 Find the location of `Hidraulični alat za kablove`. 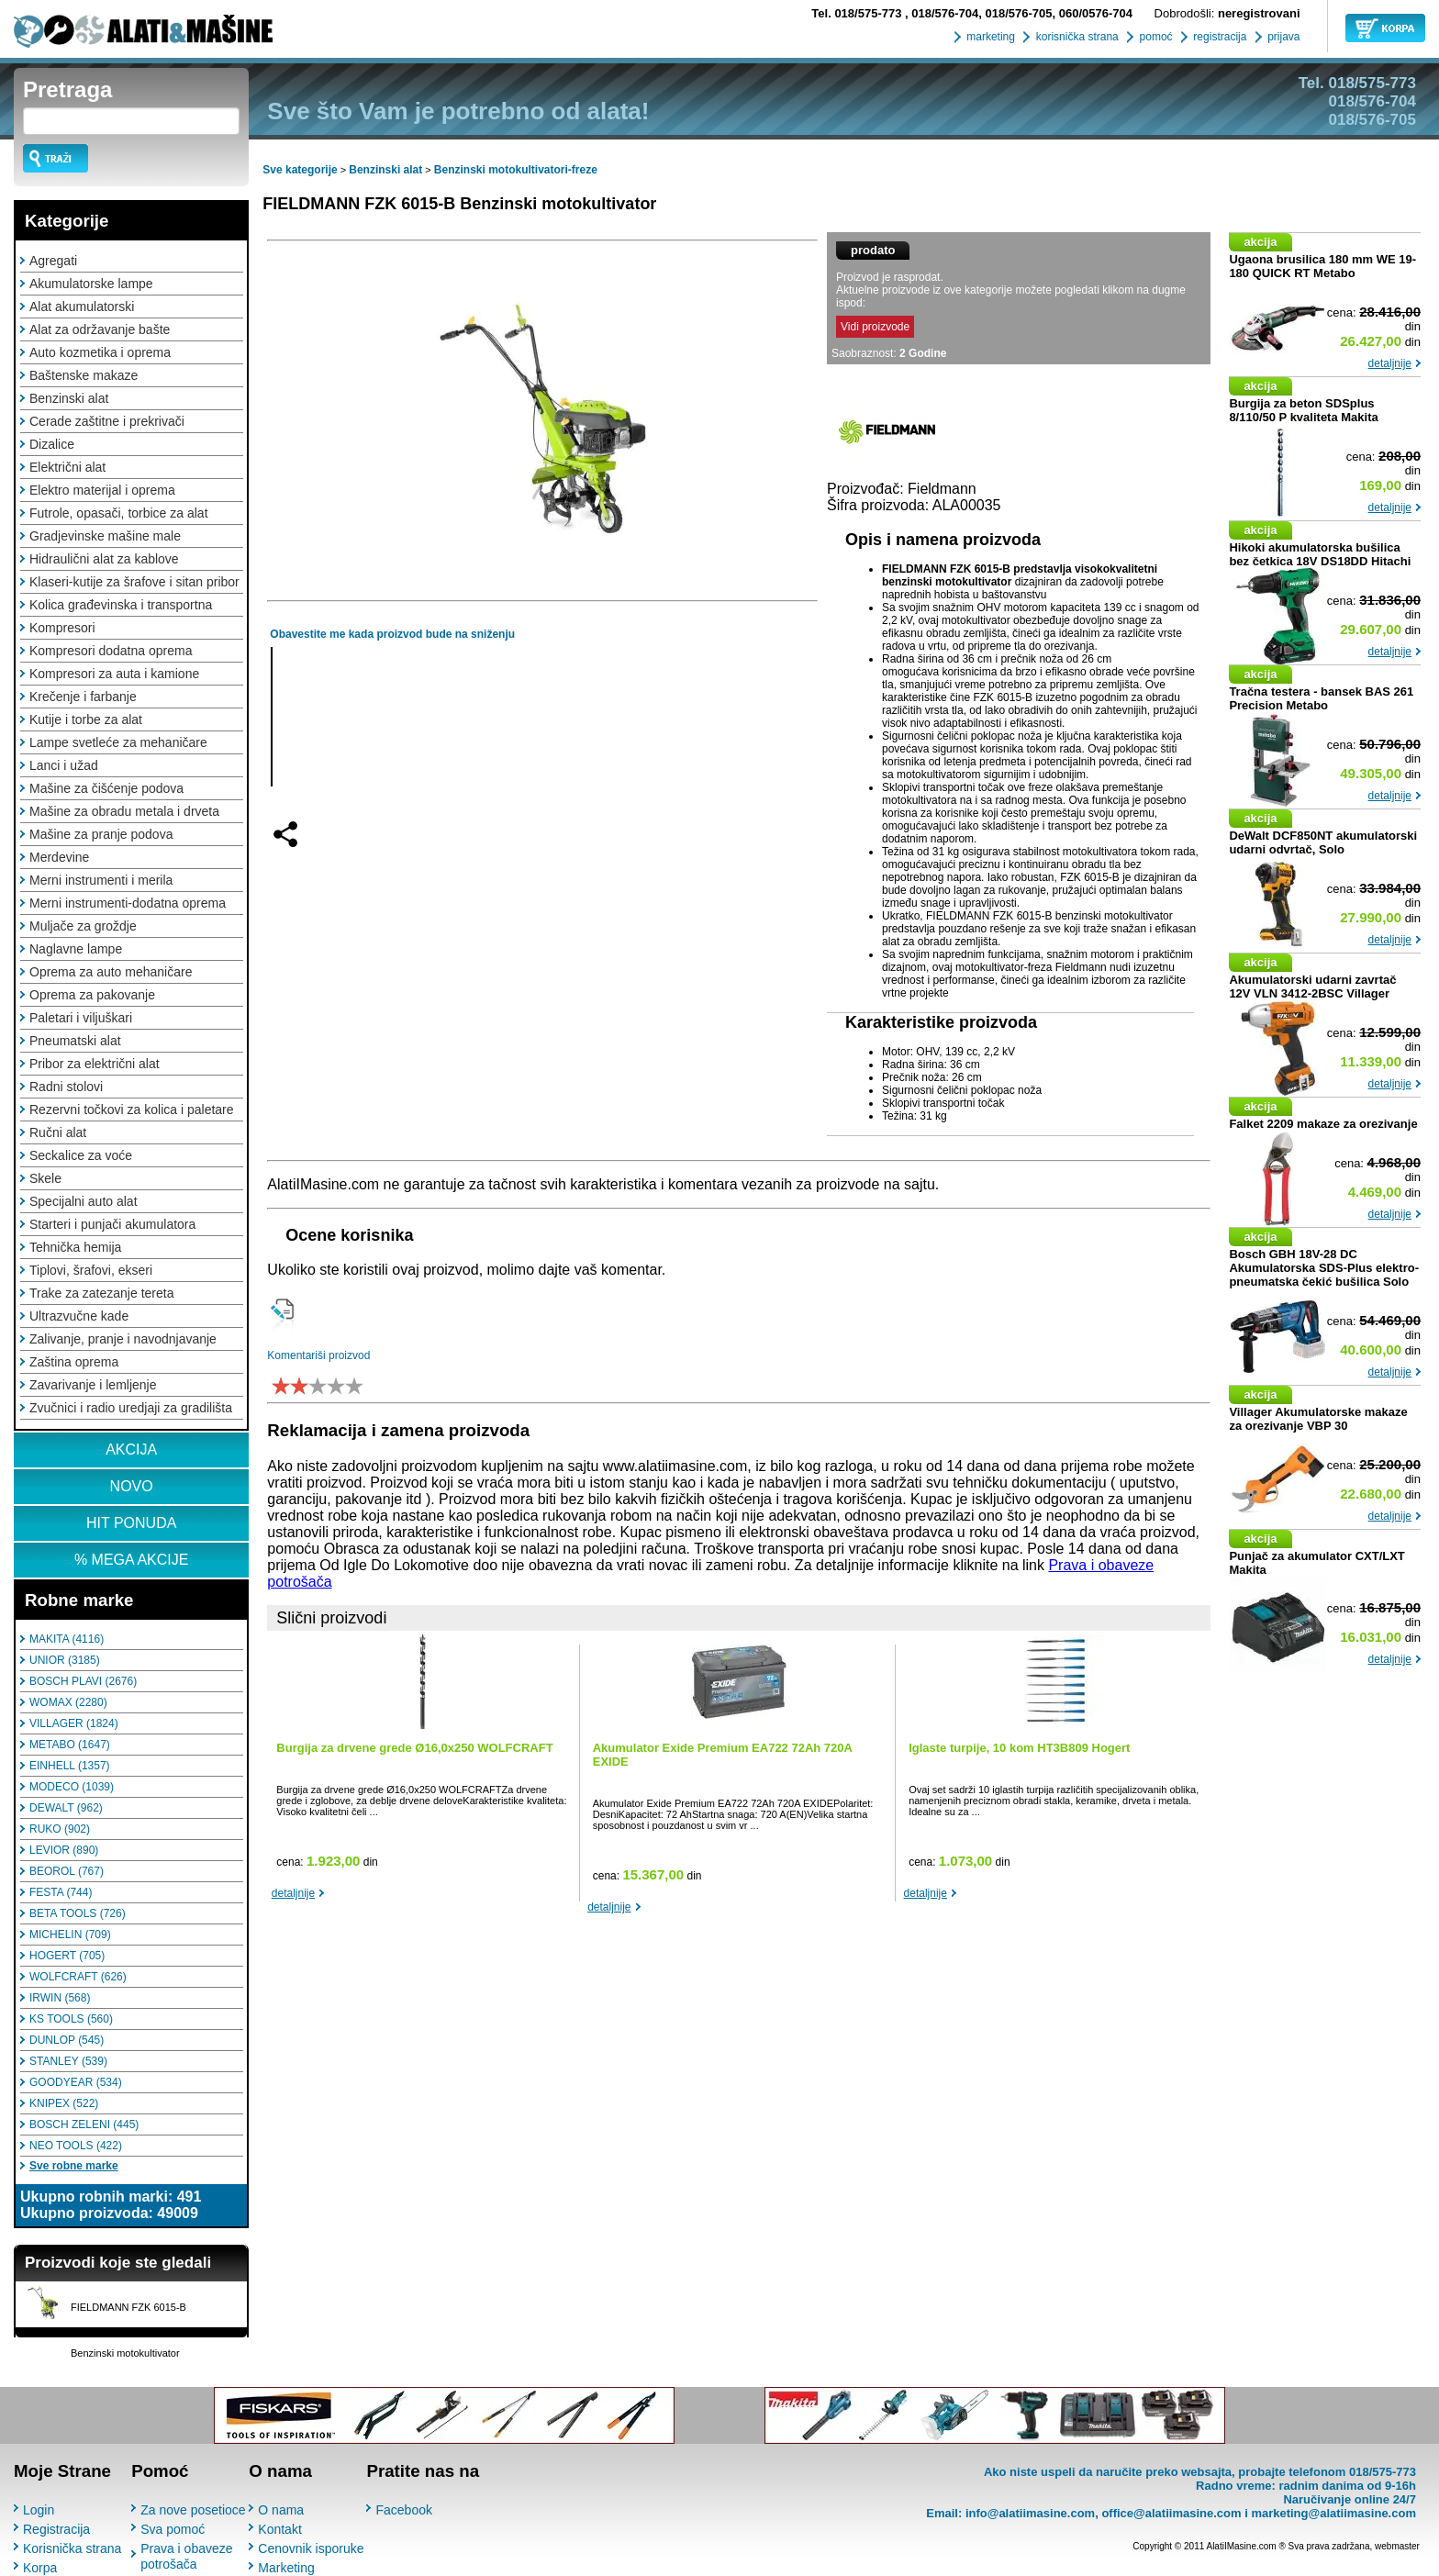

Hidraulični alat za kablove is located at coordinates (104, 559).